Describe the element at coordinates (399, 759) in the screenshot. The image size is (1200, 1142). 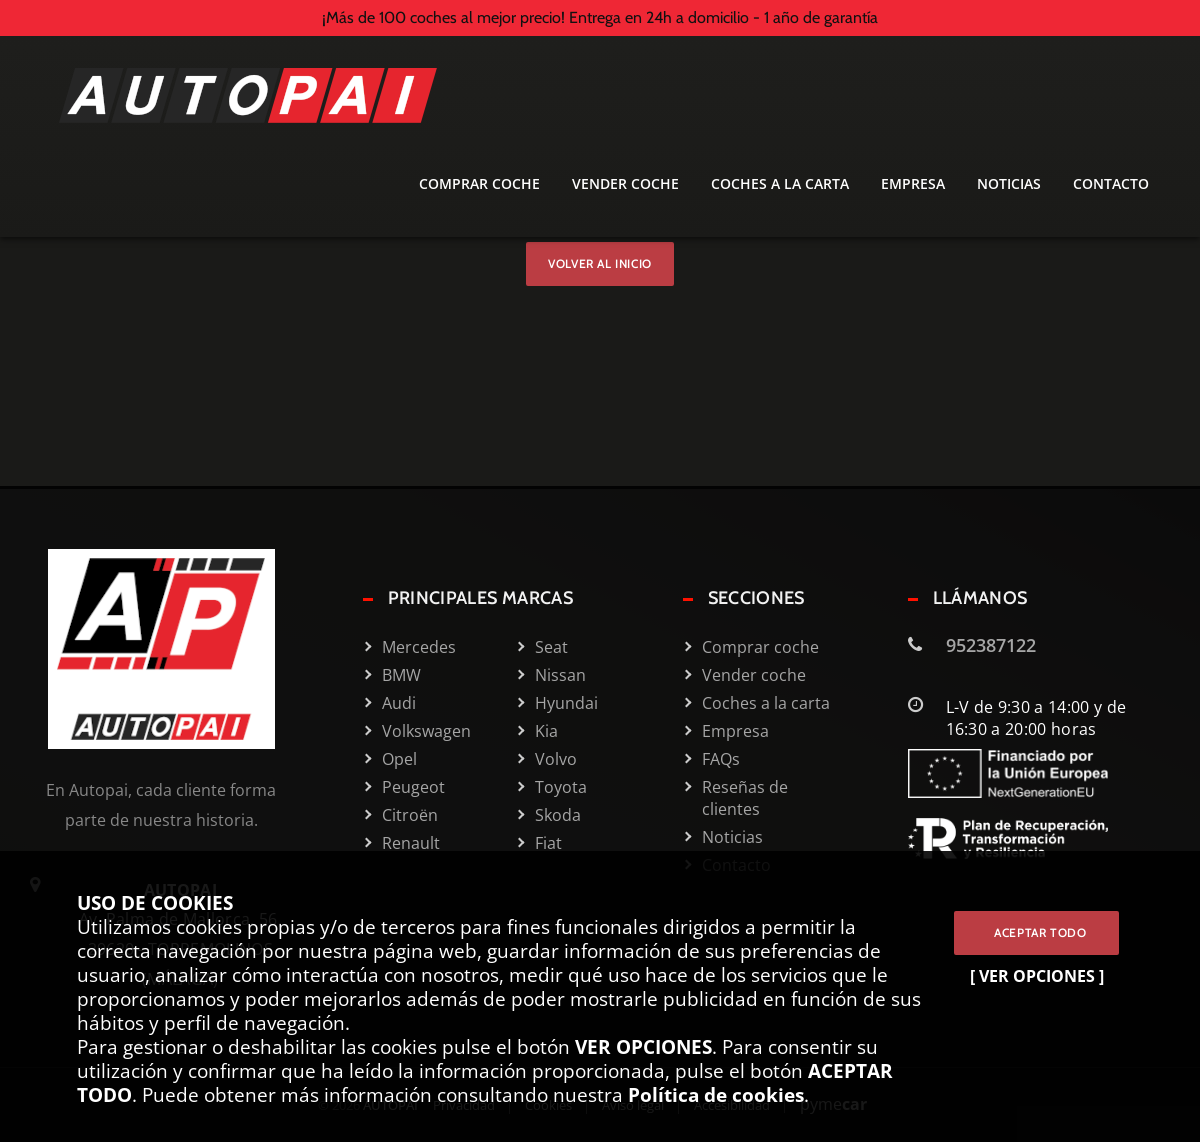
I see `Opel` at that location.